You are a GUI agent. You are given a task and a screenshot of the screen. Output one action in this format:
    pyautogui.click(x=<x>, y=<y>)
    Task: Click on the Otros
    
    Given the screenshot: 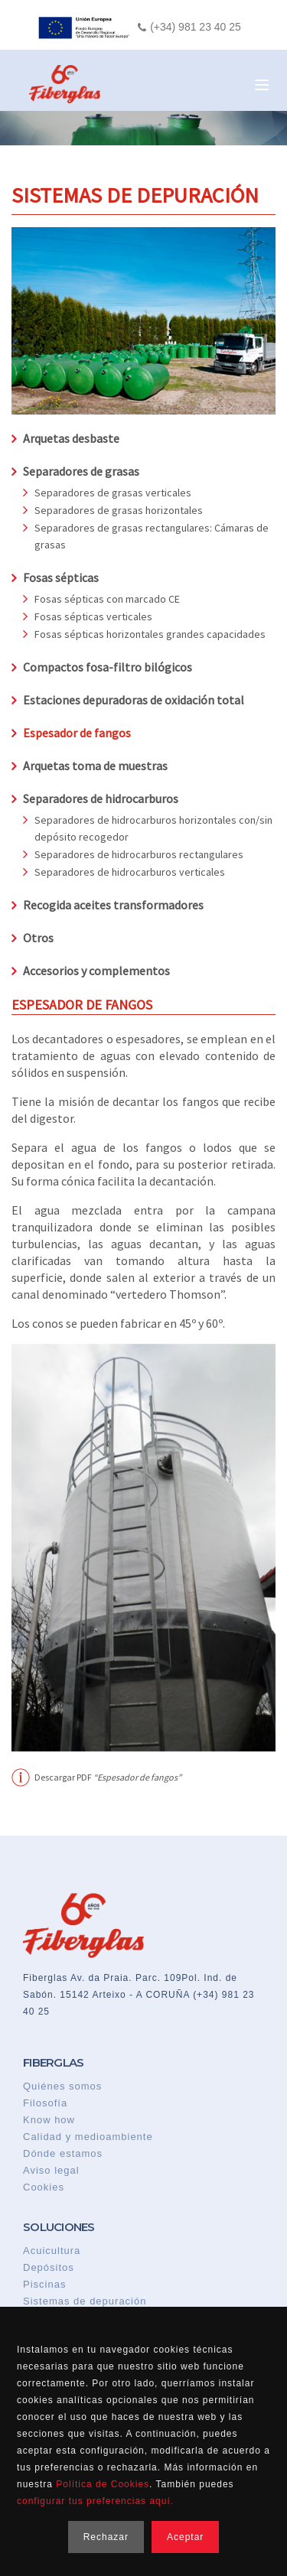 What is the action you would take?
    pyautogui.click(x=38, y=937)
    